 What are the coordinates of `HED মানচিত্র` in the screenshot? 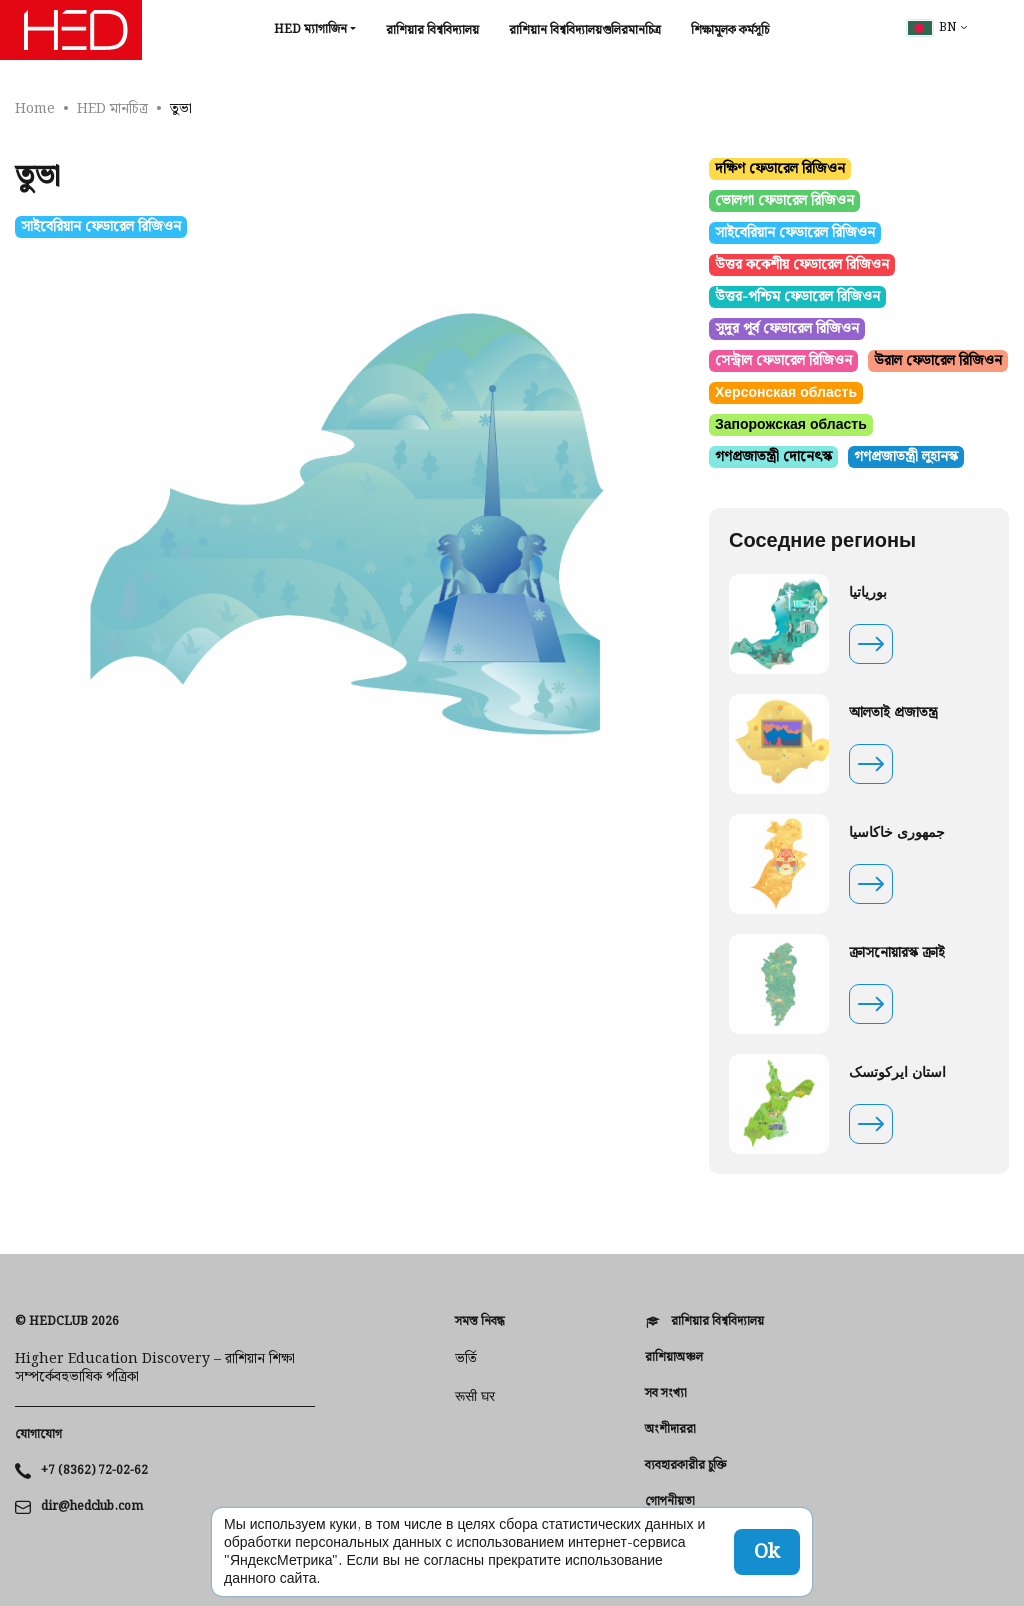 It's located at (112, 109).